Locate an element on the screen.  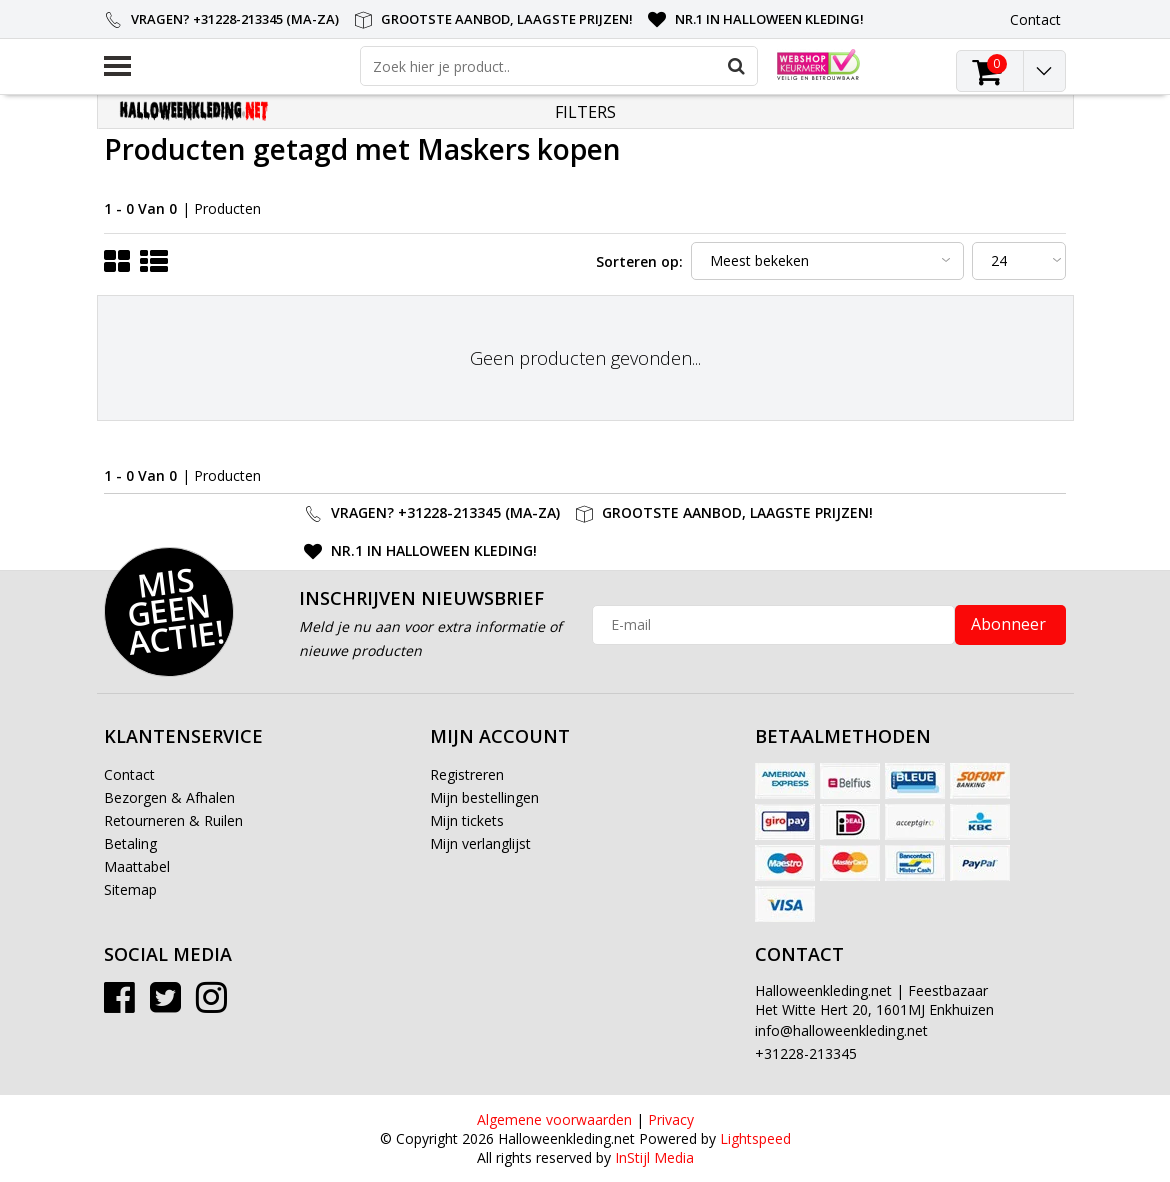
Lightspeed is located at coordinates (755, 1138).